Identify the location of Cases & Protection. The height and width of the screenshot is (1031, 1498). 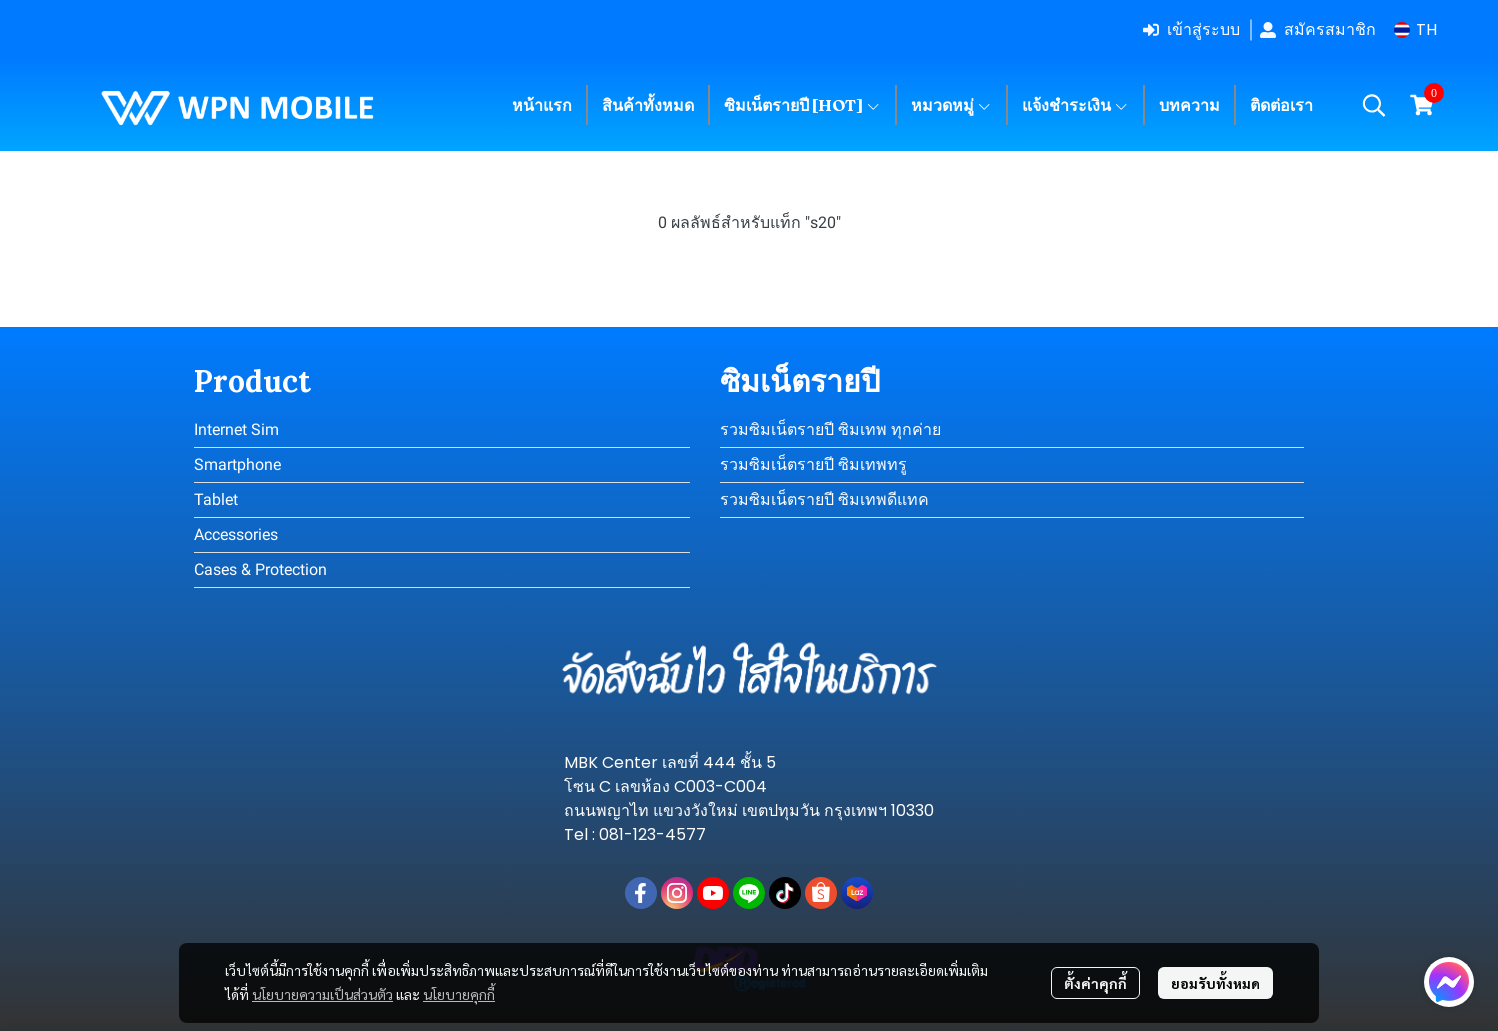
(260, 569).